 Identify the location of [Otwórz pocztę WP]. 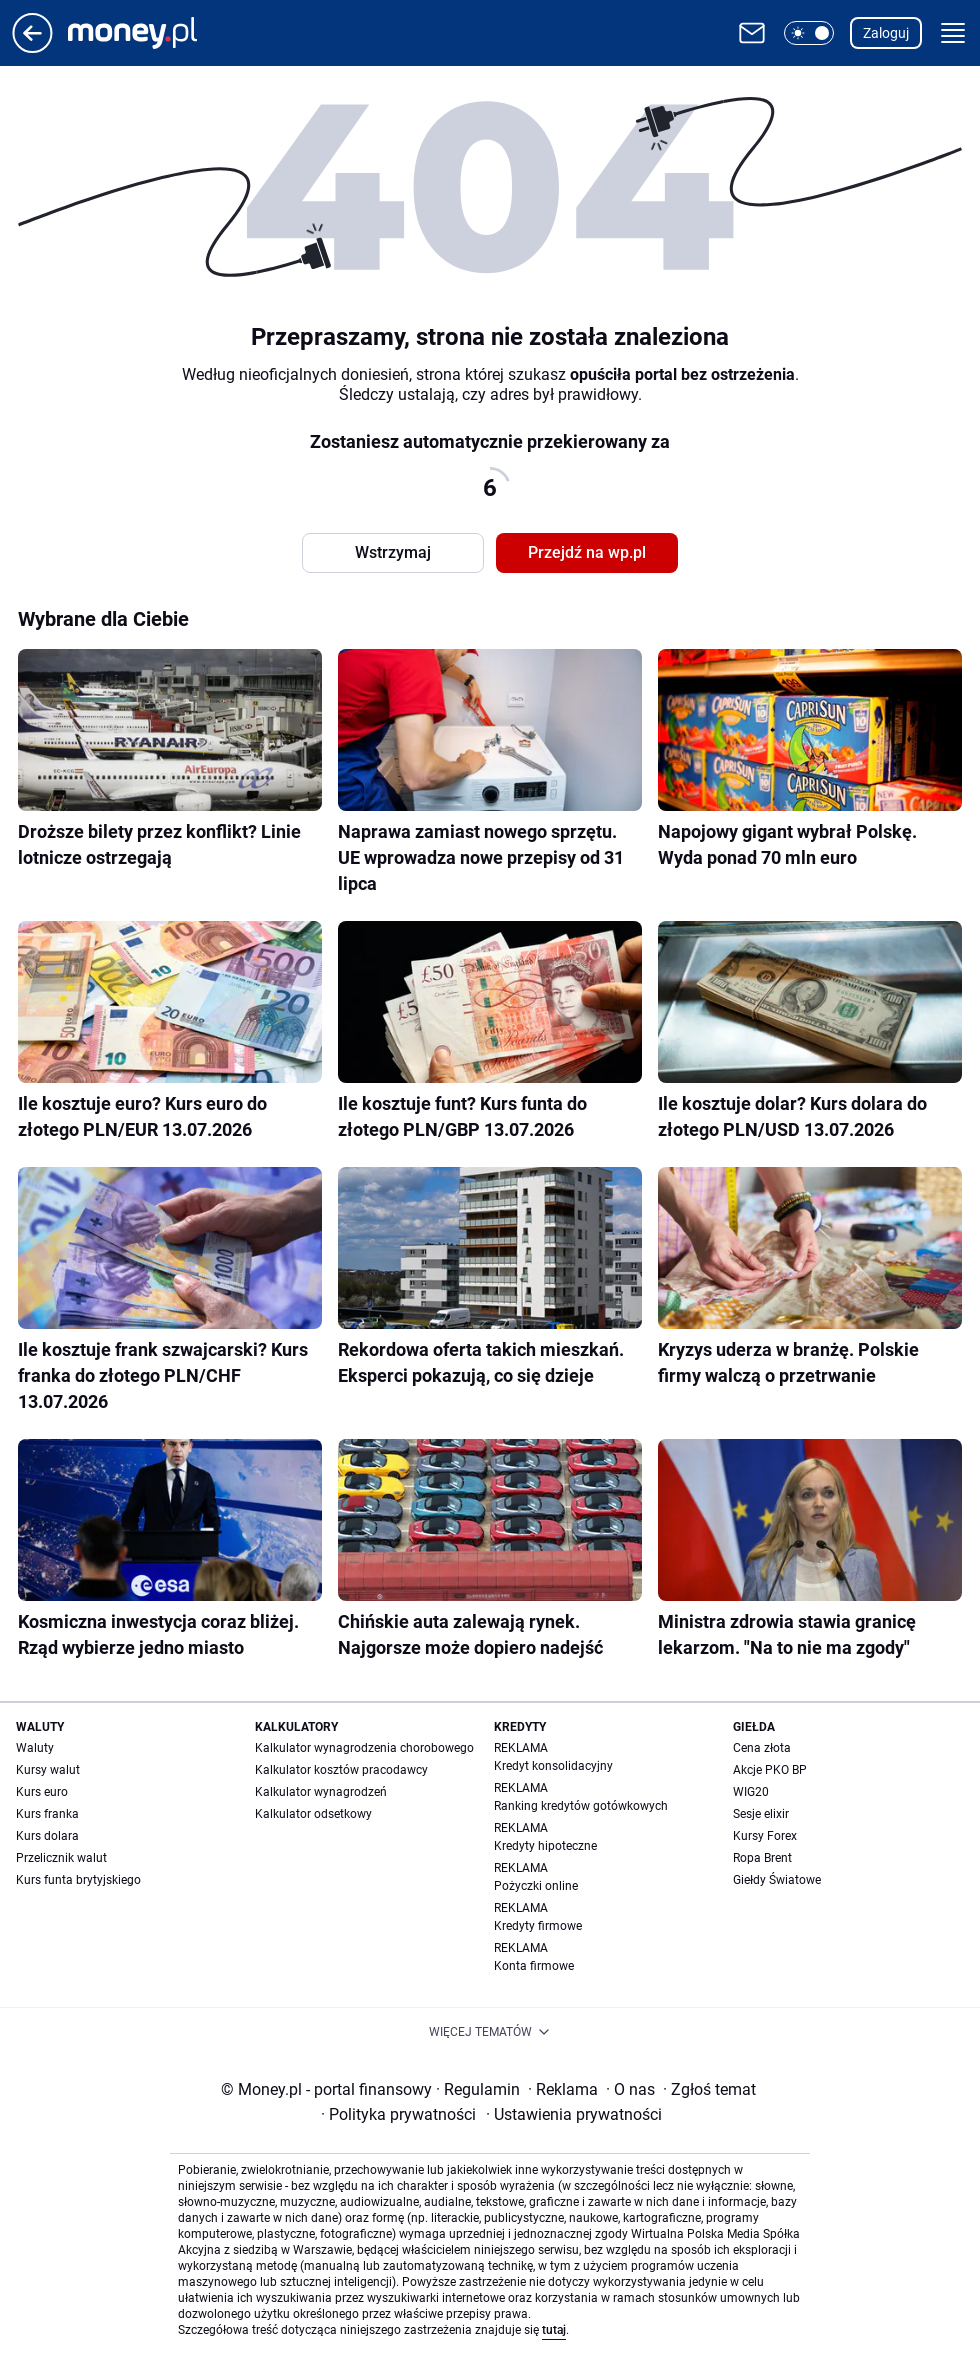
(752, 33).